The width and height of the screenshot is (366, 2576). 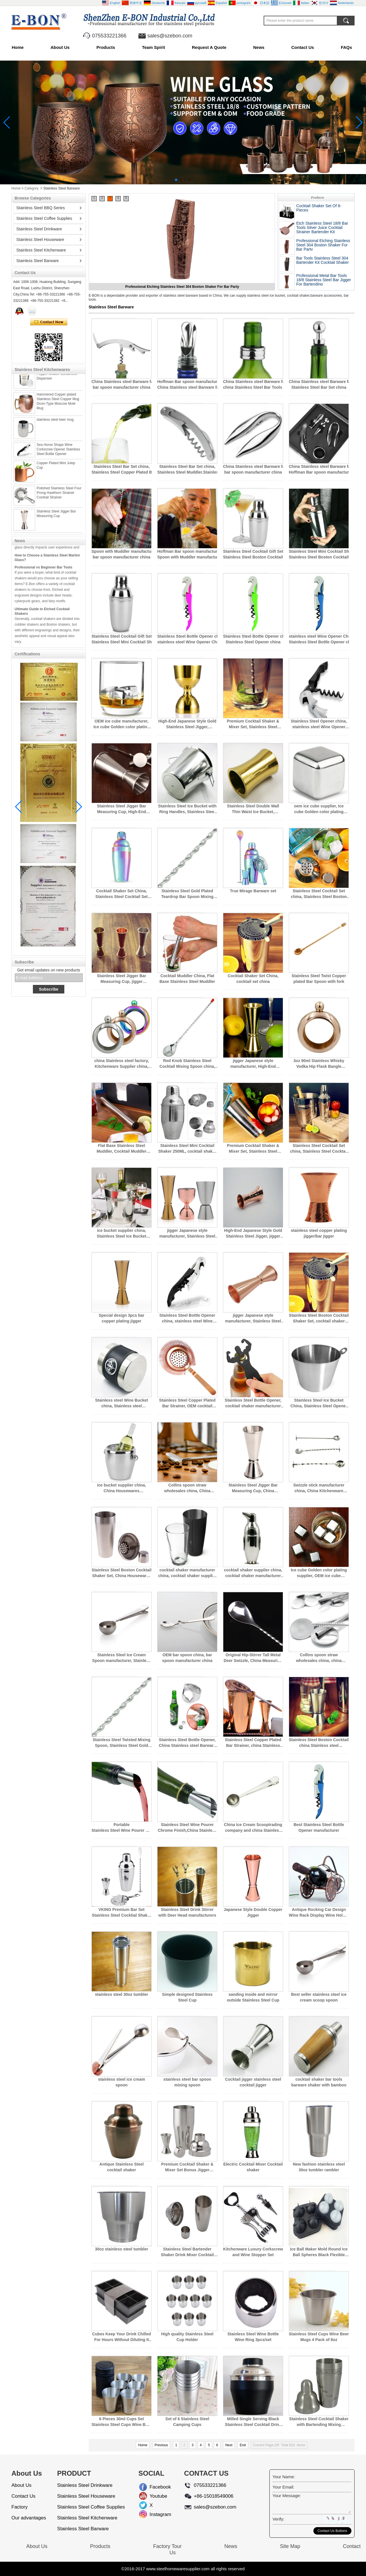 What do you see at coordinates (28, 2518) in the screenshot?
I see `Our advantages` at bounding box center [28, 2518].